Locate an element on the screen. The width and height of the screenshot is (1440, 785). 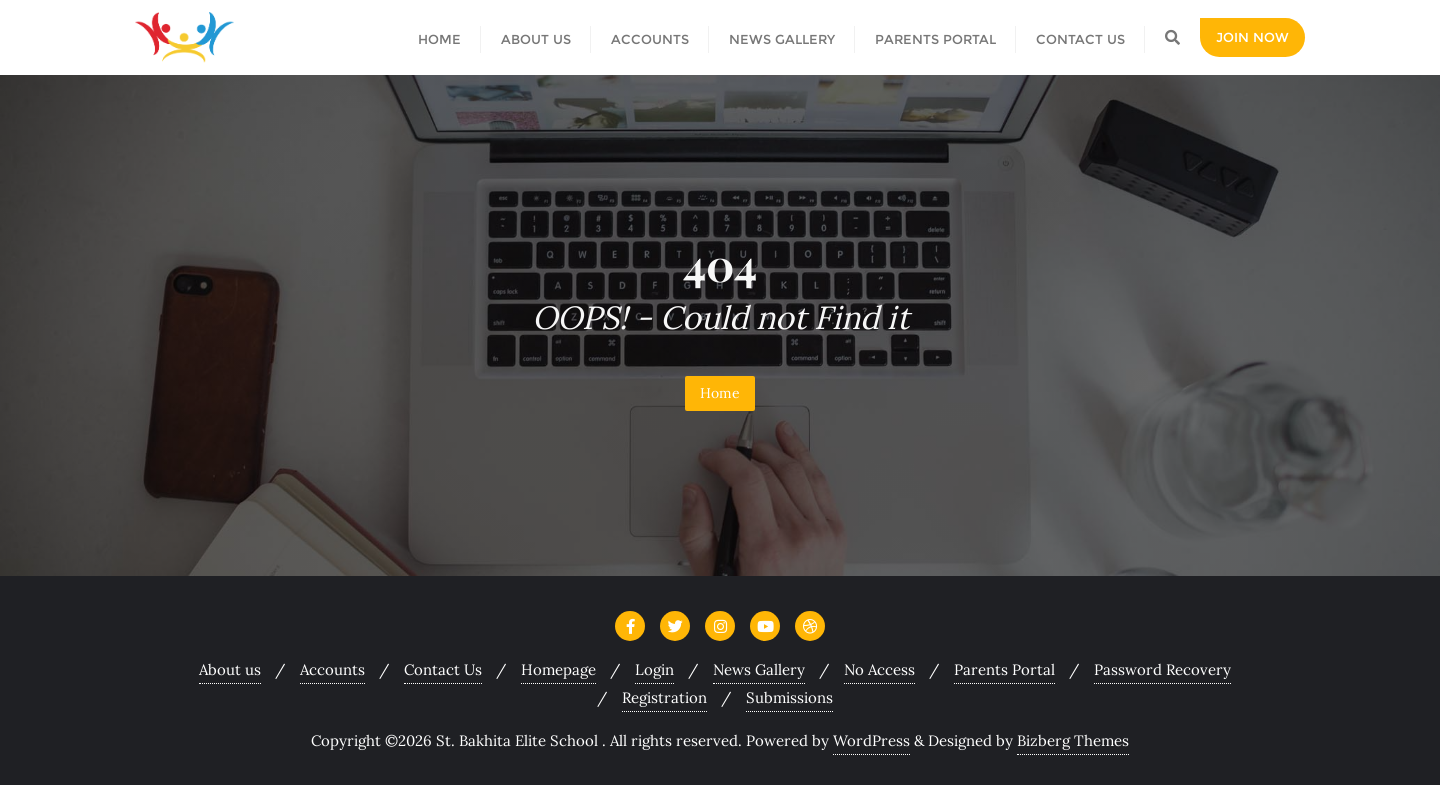
Parents Portal is located at coordinates (1004, 669).